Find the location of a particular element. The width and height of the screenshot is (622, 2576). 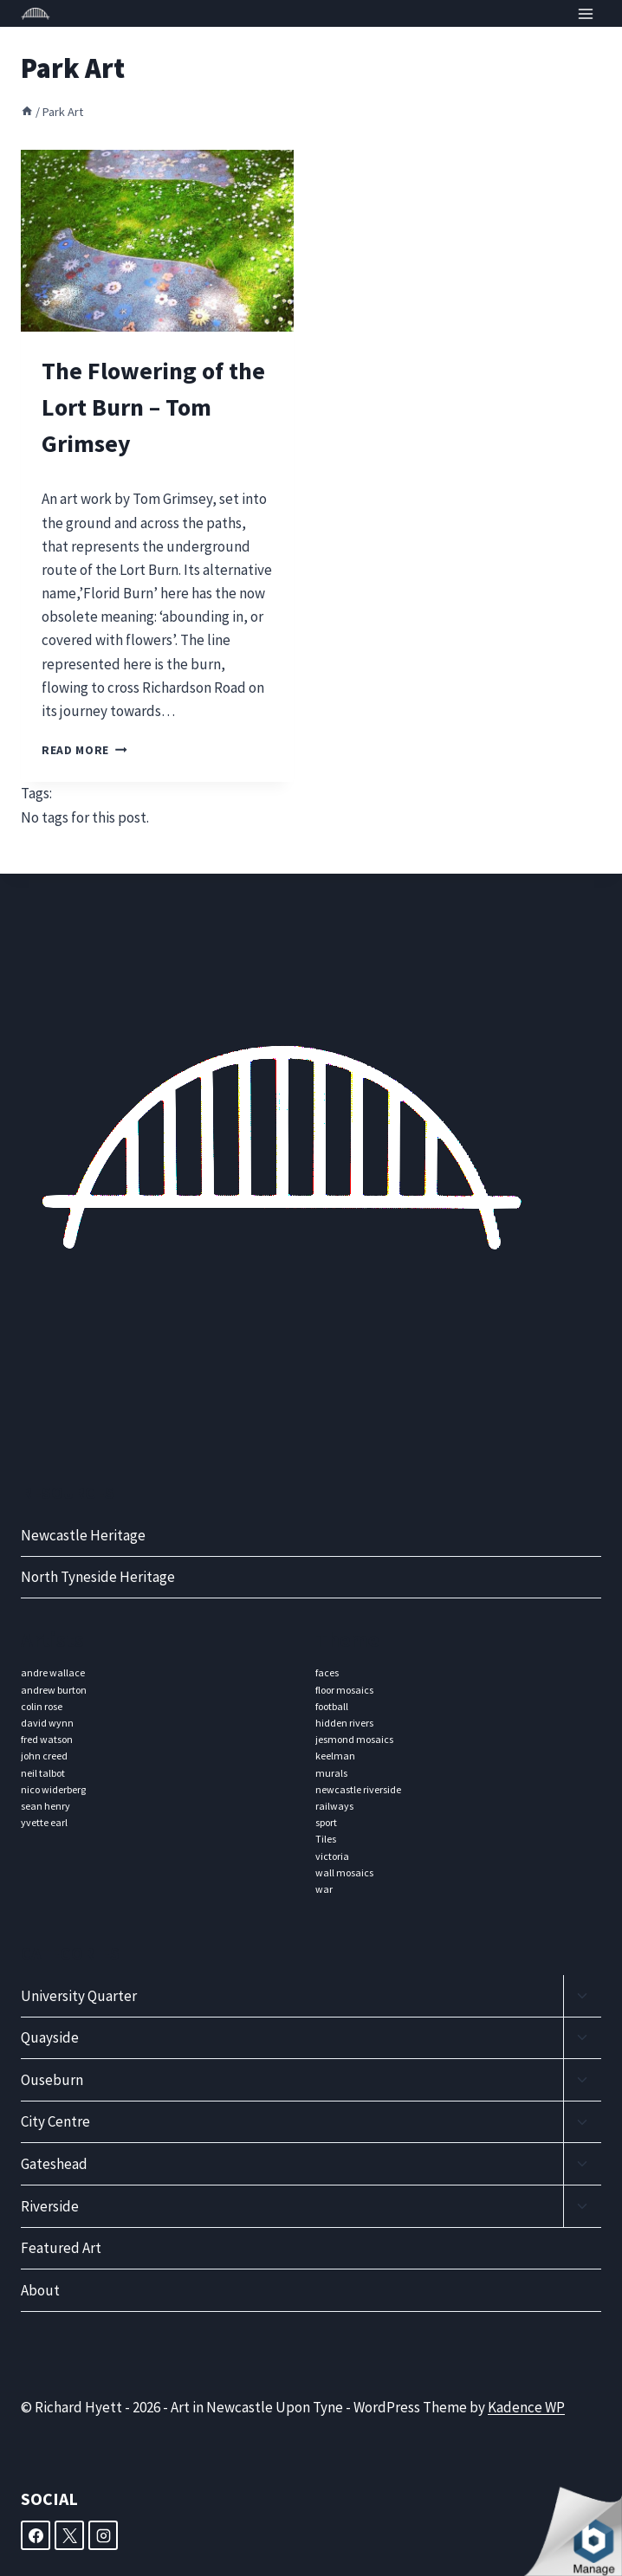

North Tyneside Heritage is located at coordinates (98, 1576).